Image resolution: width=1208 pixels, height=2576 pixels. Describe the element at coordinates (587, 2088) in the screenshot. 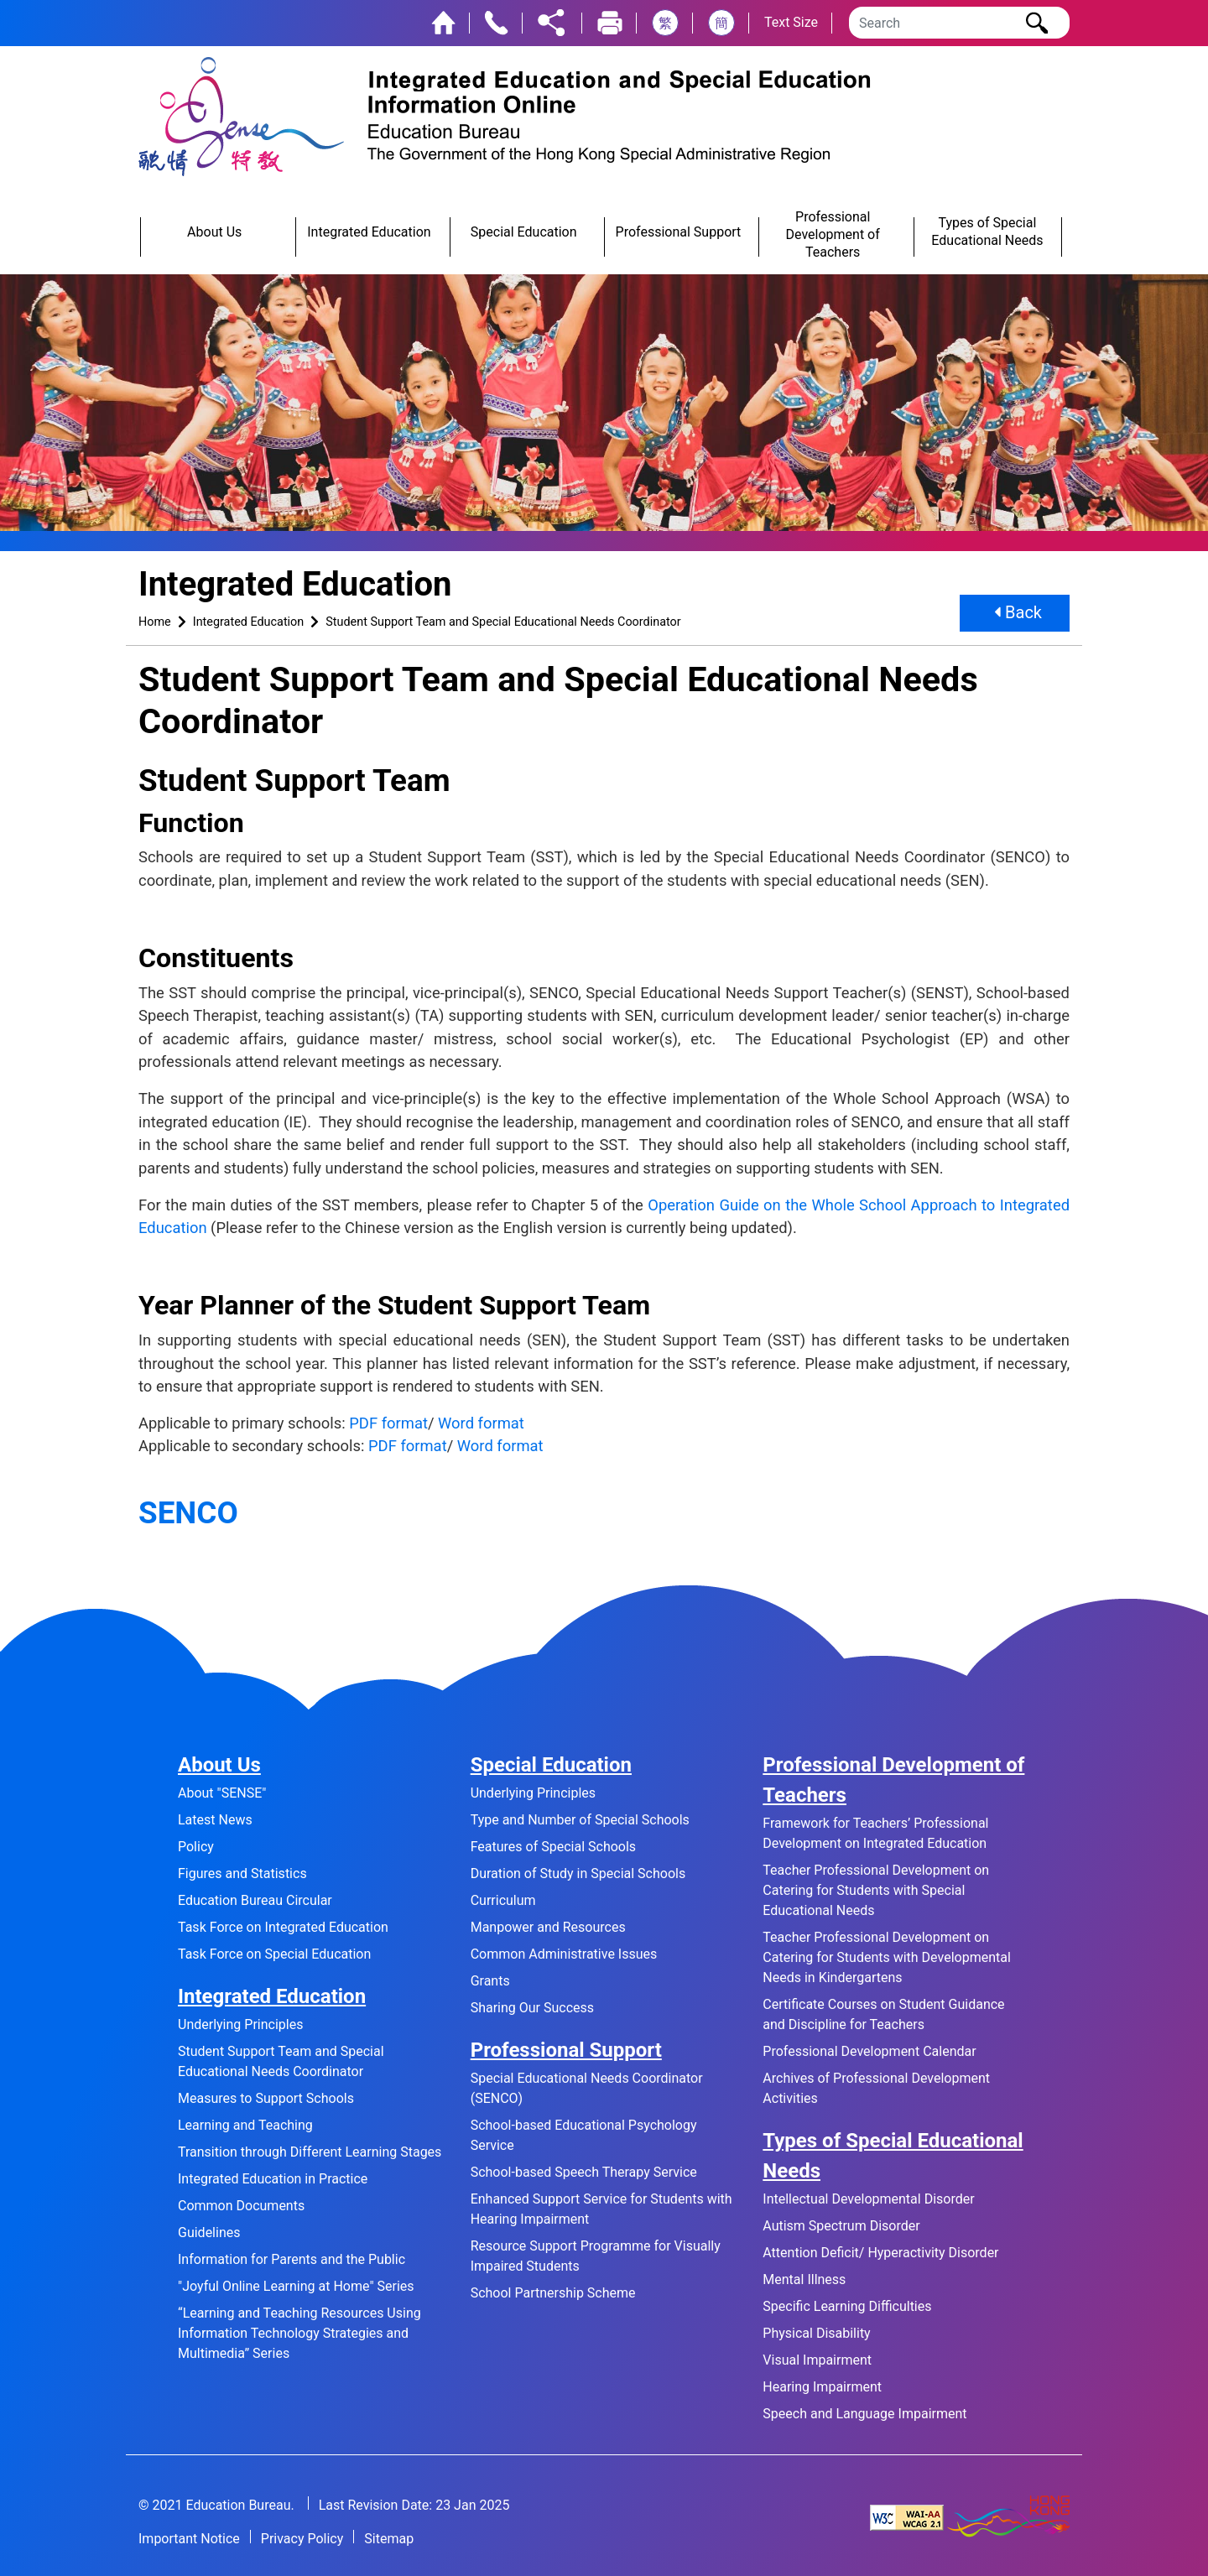

I see `Special Educational Needs Coordinator (SENCO)` at that location.